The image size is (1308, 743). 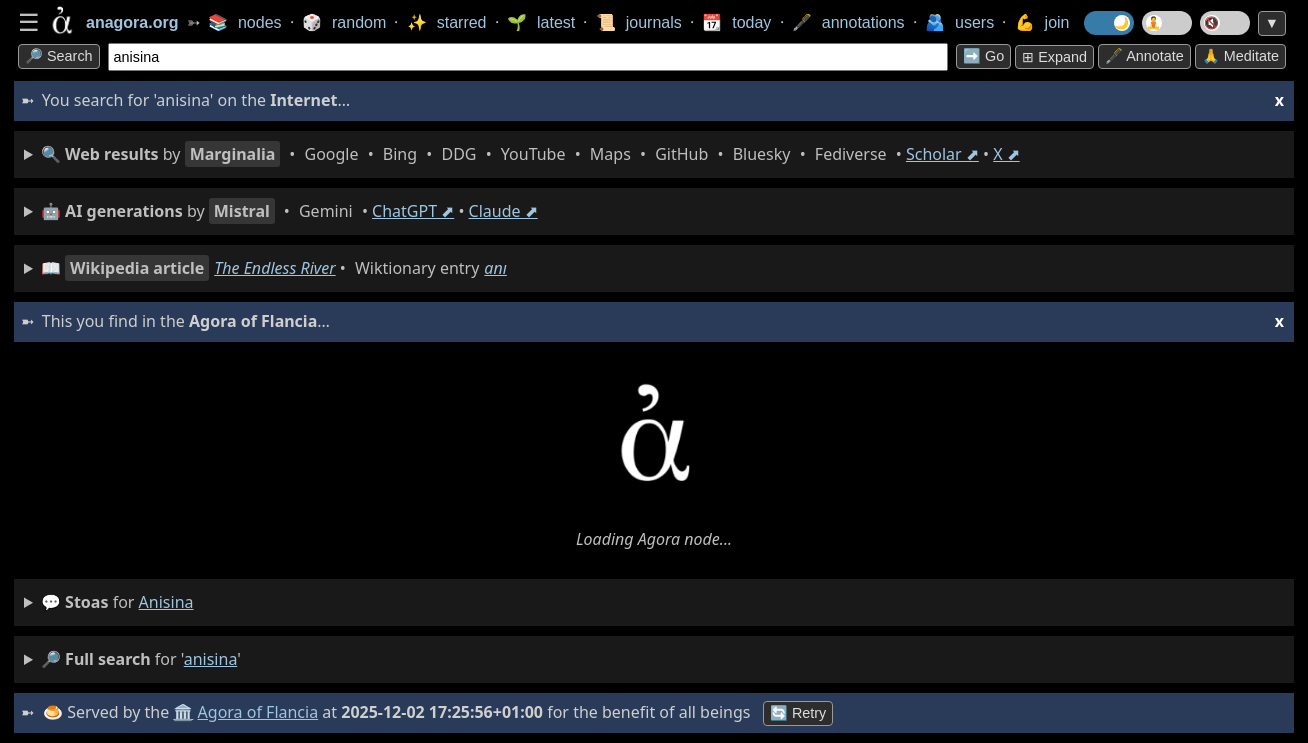 I want to click on The Endless River, so click(x=274, y=268).